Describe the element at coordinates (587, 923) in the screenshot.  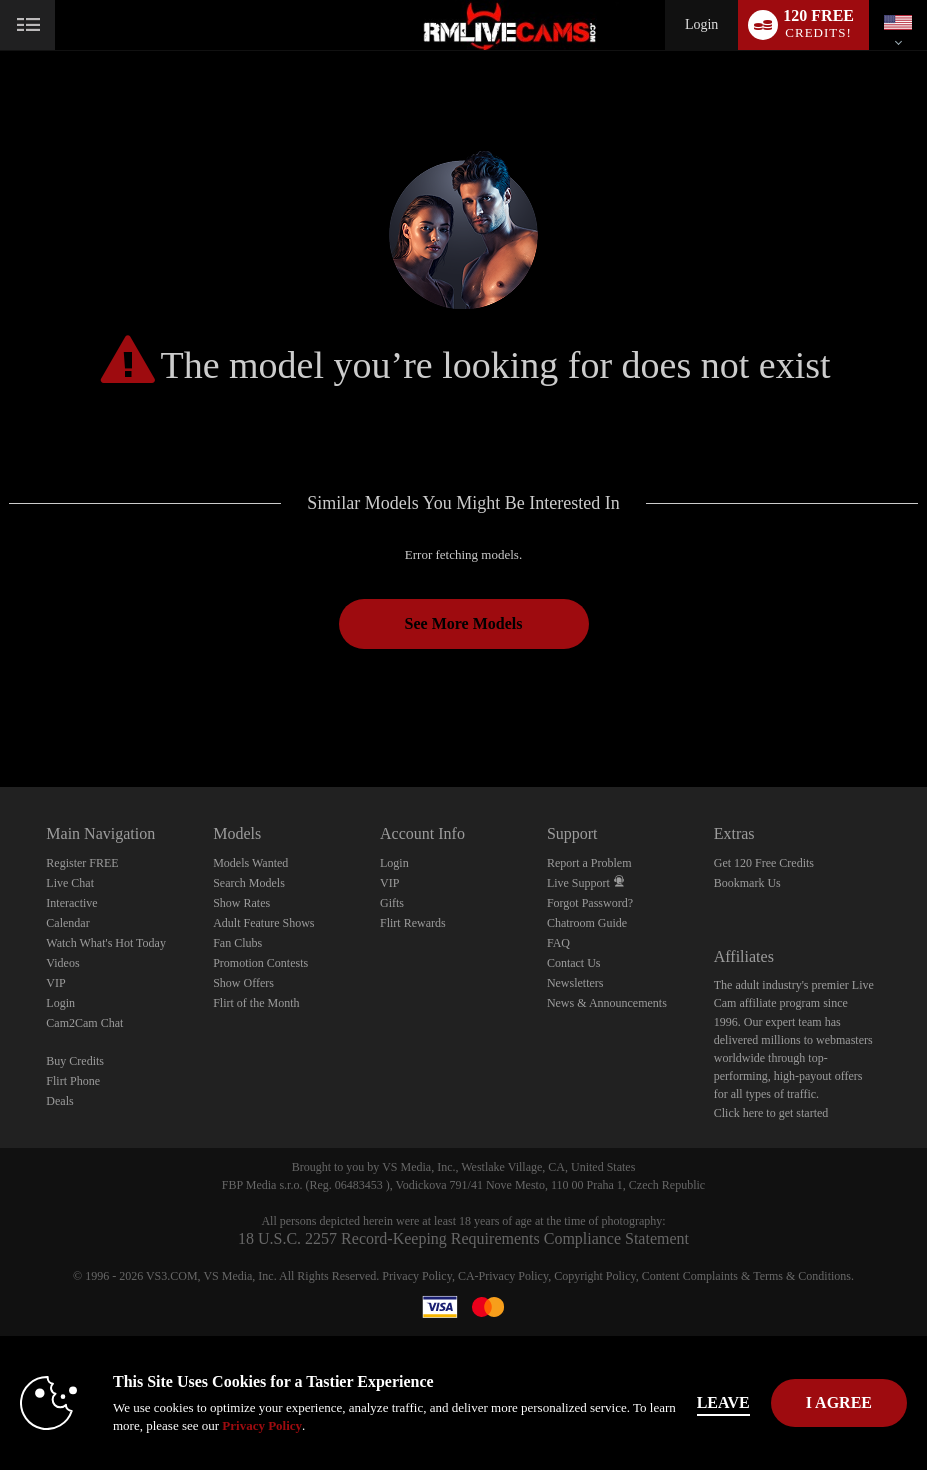
I see `Chatroom Guide` at that location.